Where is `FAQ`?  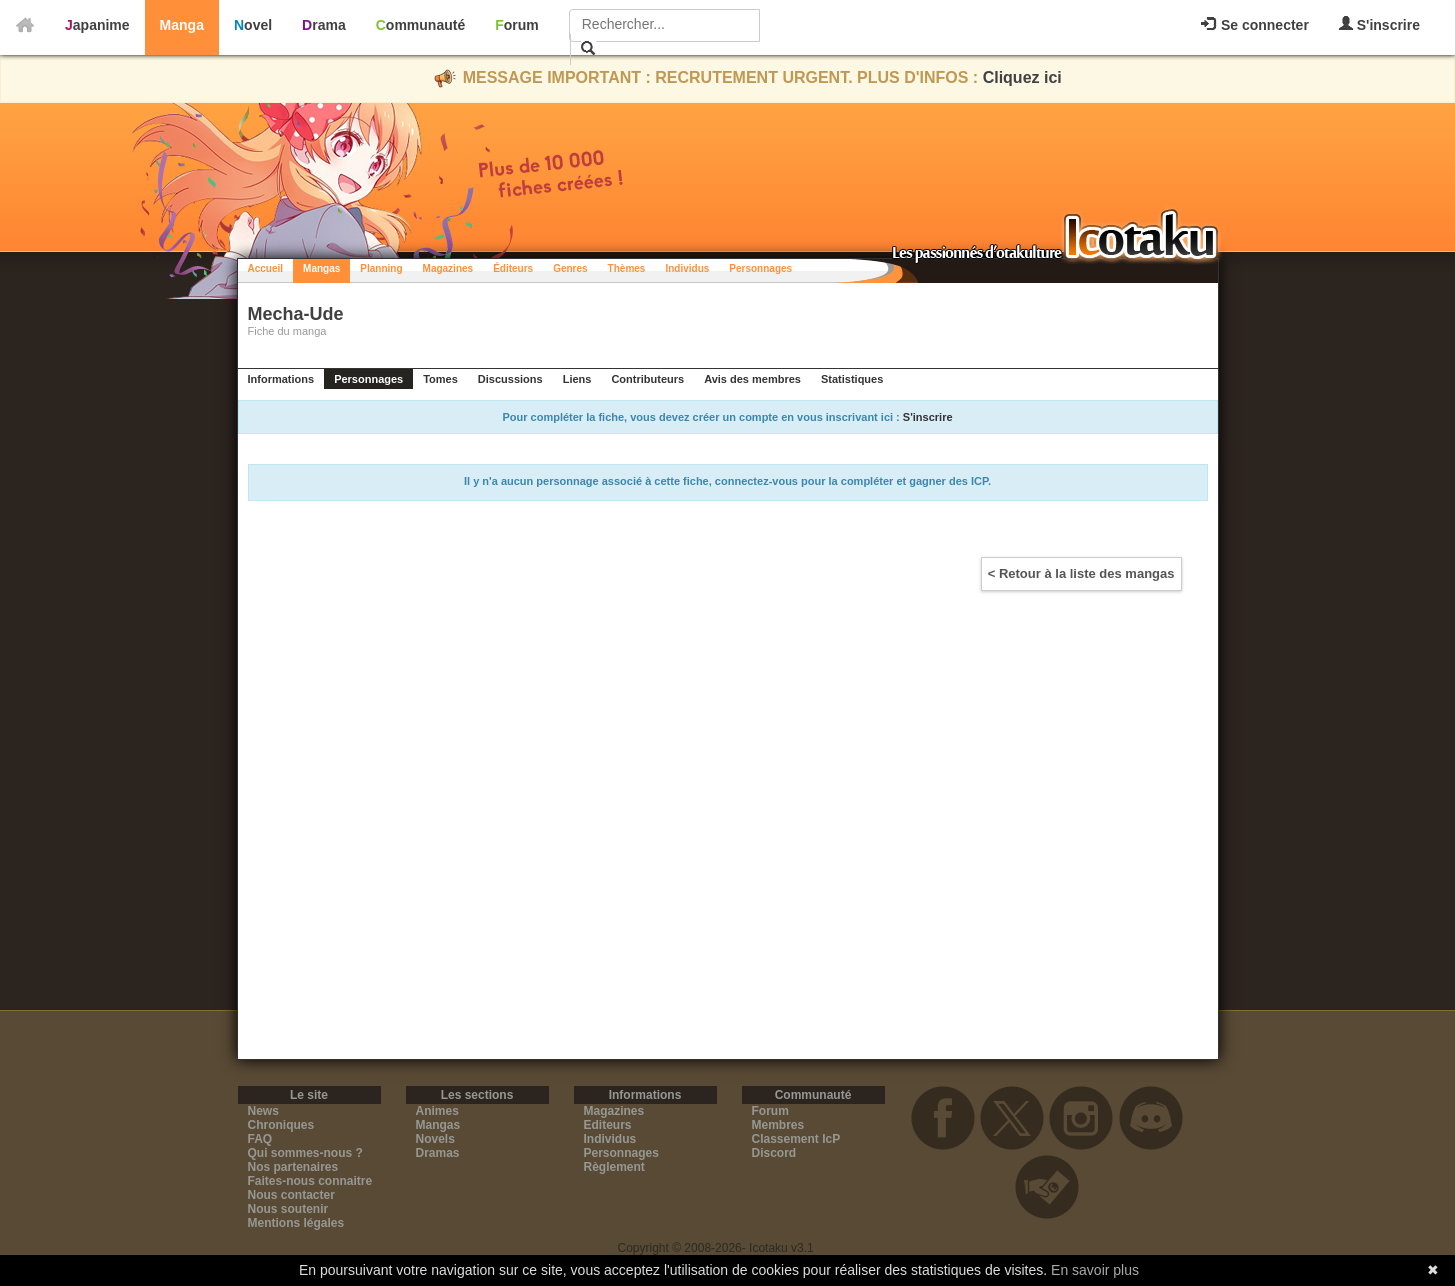 FAQ is located at coordinates (260, 1139).